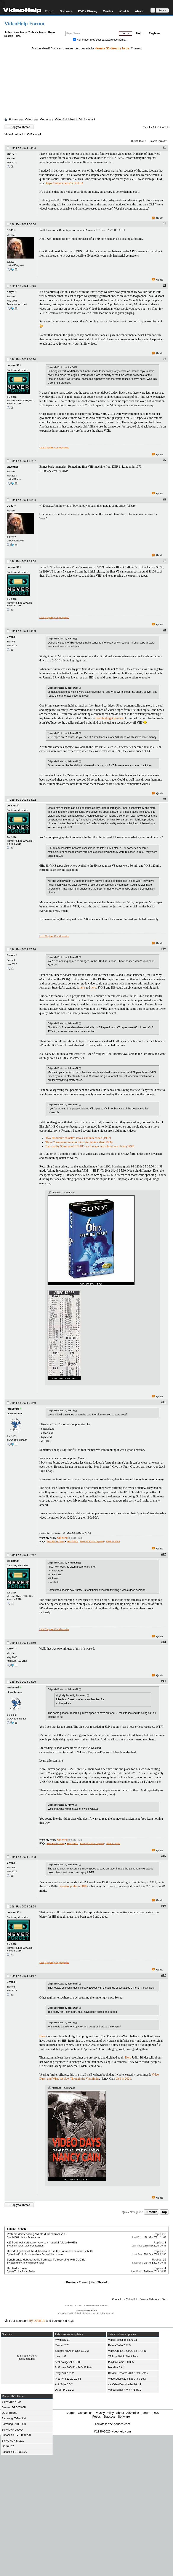  Describe the element at coordinates (62, 2345) in the screenshot. I see `Reaper 7.70` at that location.